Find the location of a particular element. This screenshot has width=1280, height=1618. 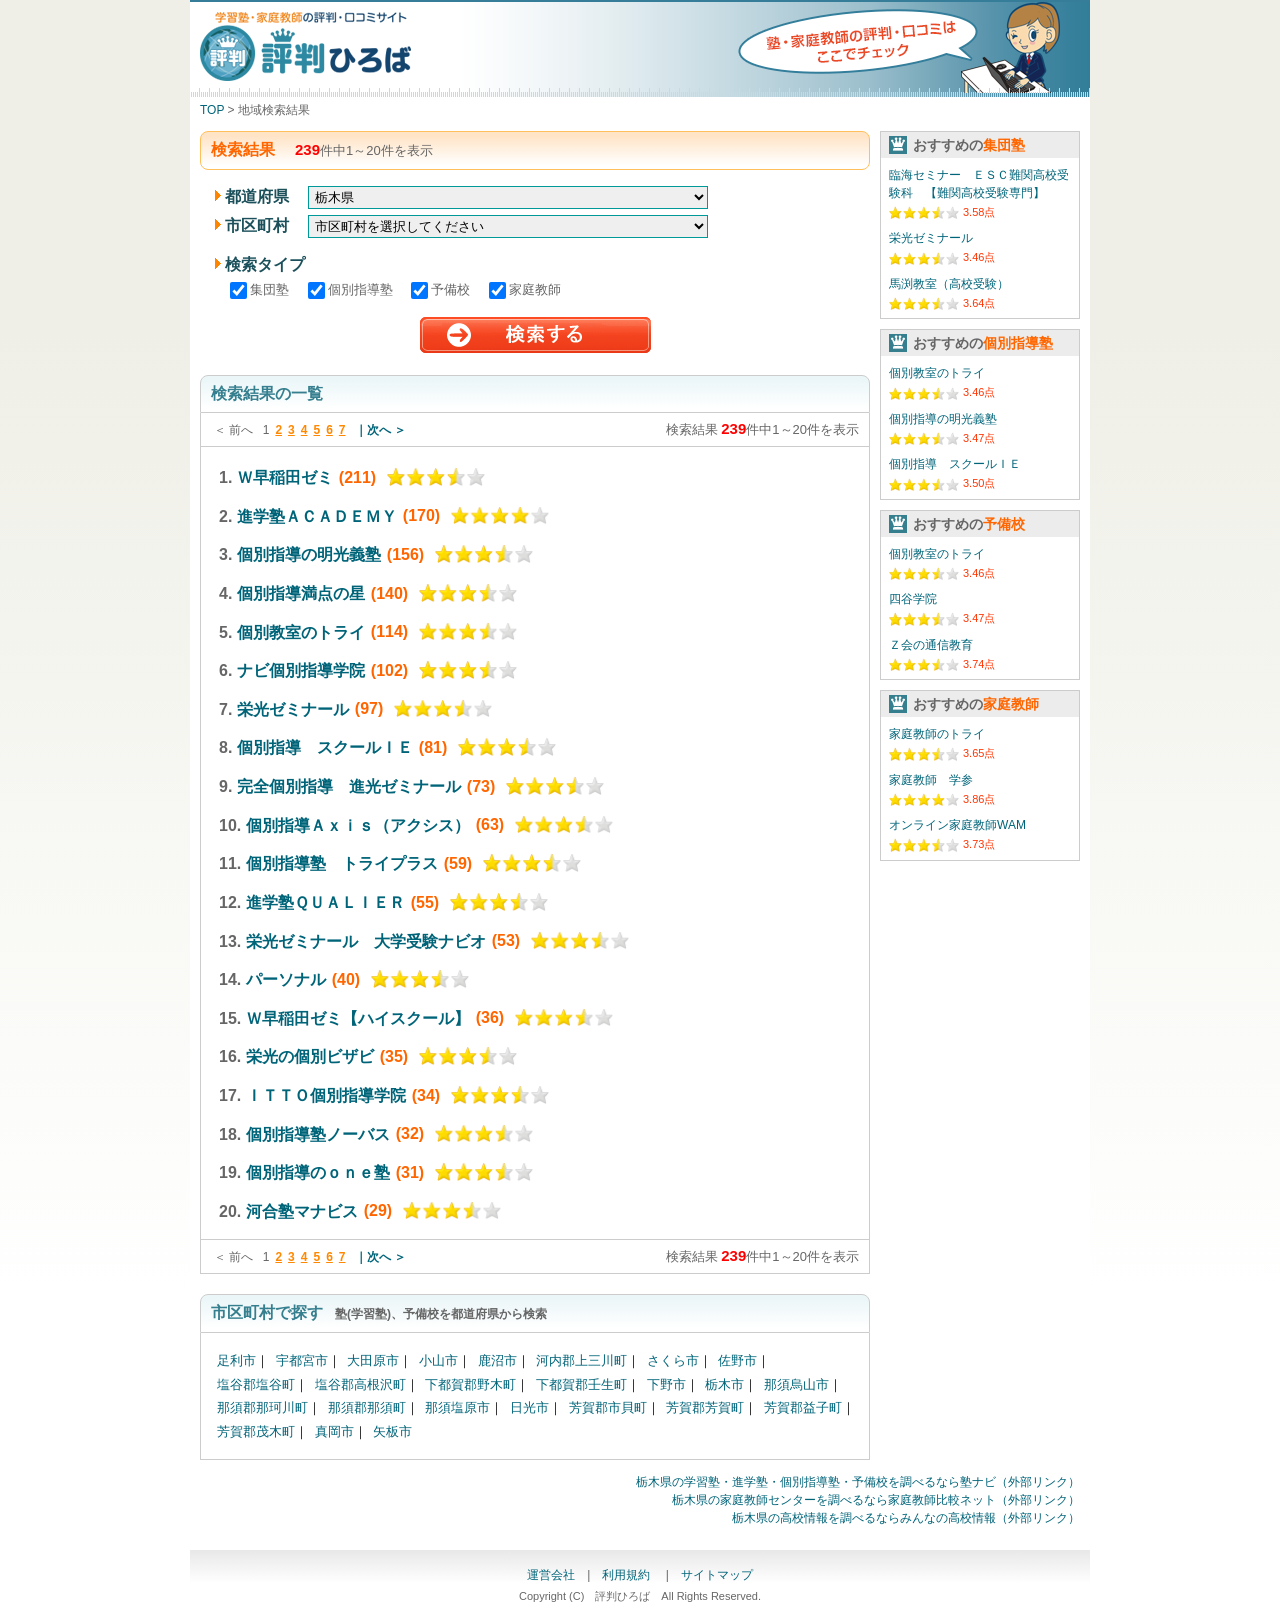

下都賀郡壬生町 is located at coordinates (581, 1384).